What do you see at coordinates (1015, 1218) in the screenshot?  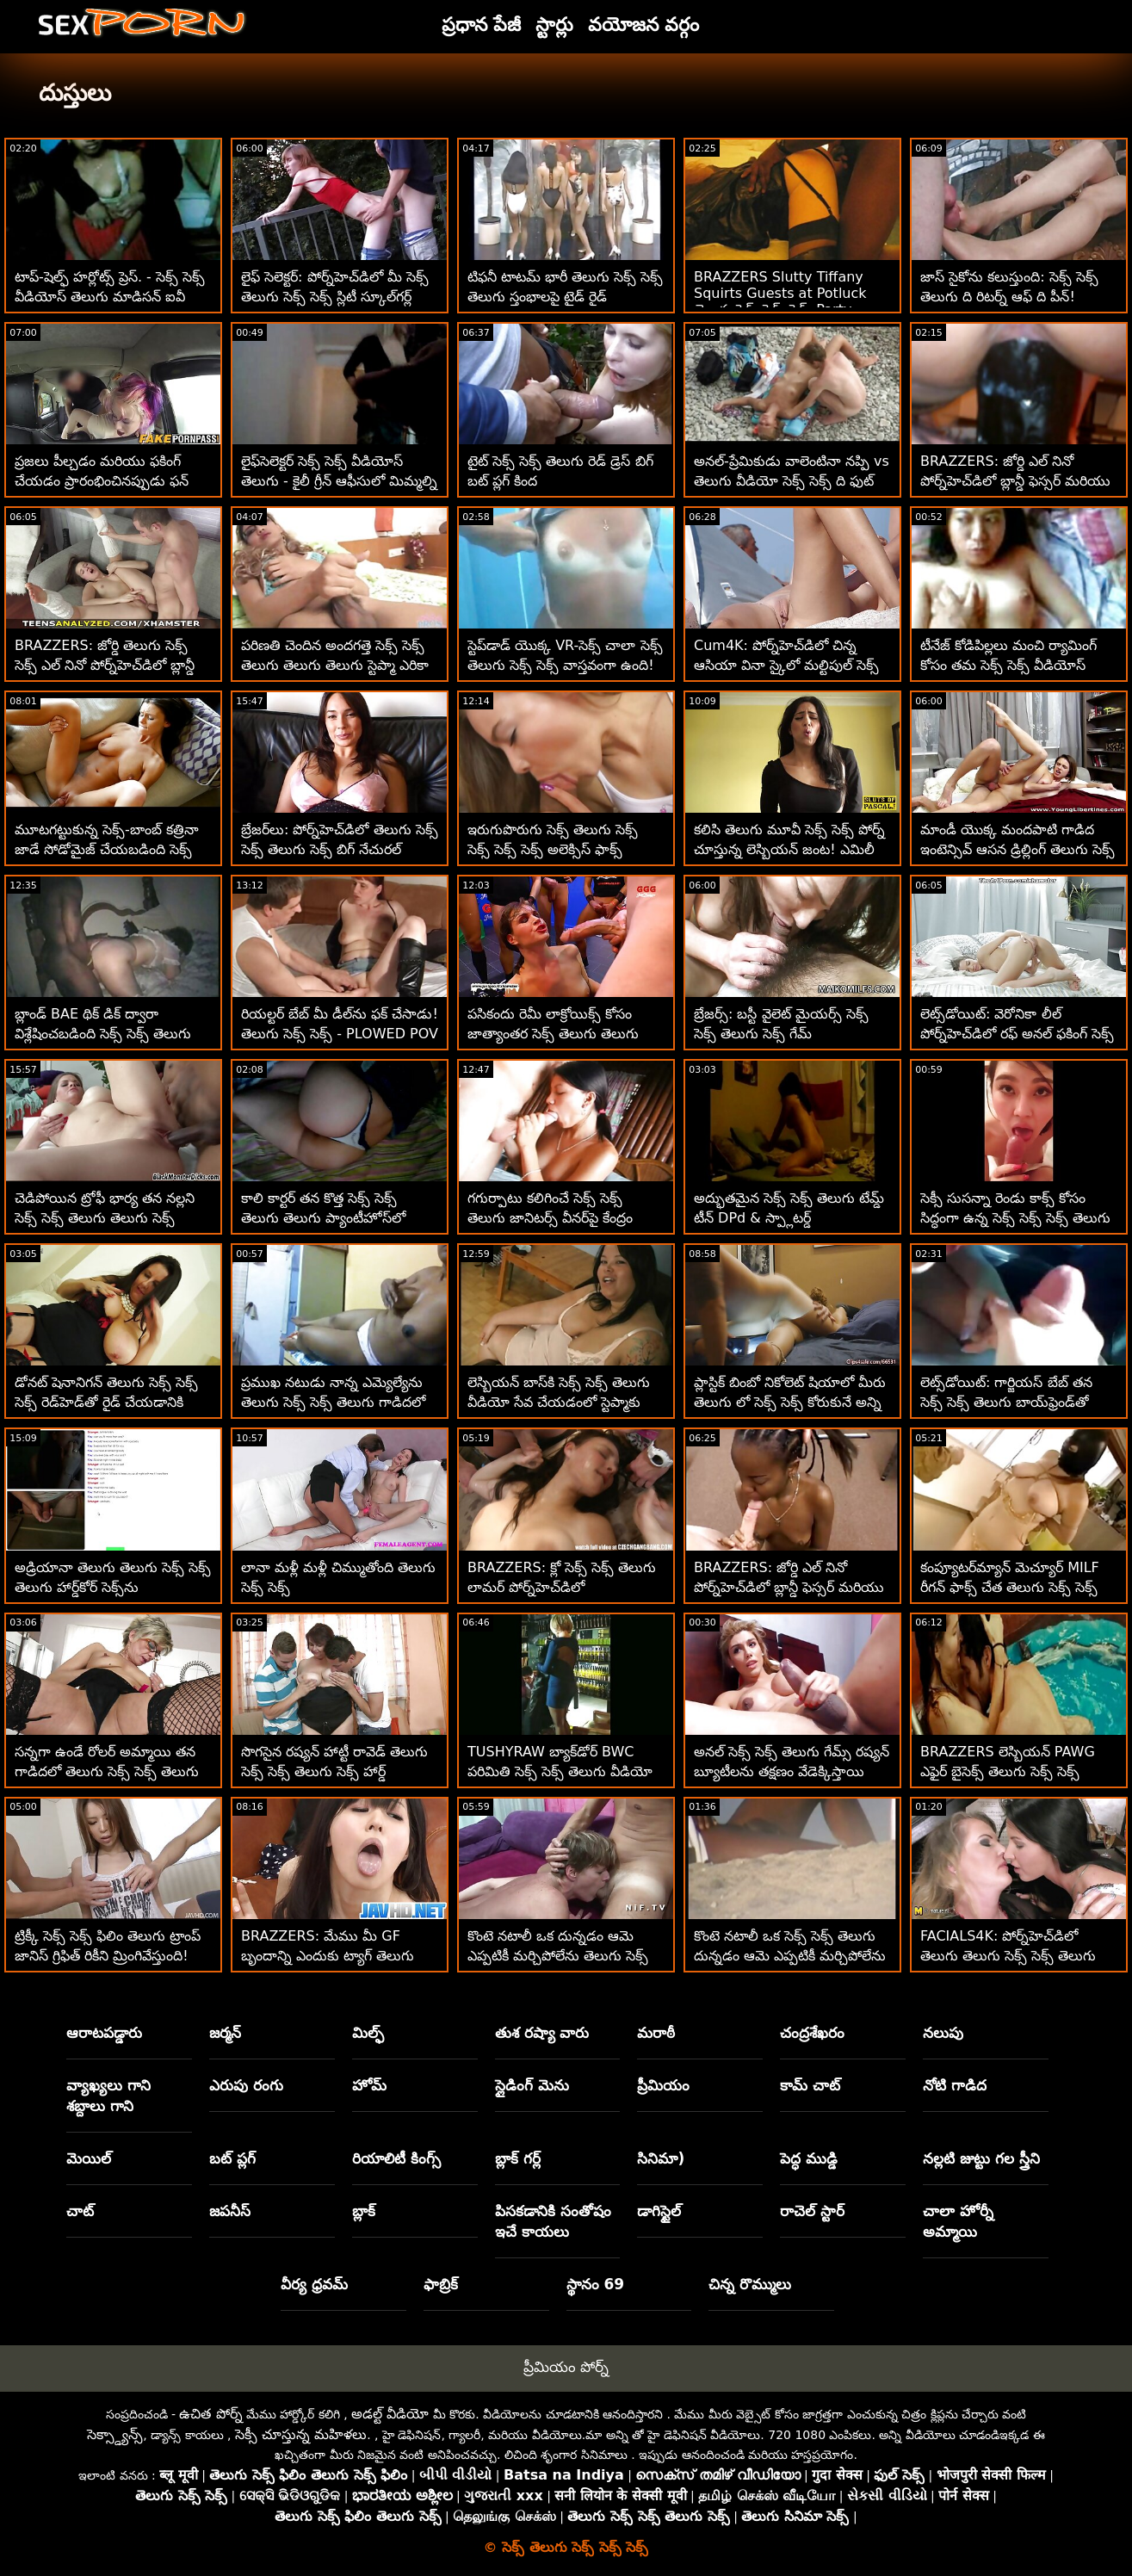 I see `సెక్సీ సుసన్నా రెండు కాక్స్ కోసం సిద్ధంగా ఉన్న సెక్స్ సెక్స్ సెక్స్ తెలుగు తెలుగు చిన్న శరీరాన్ని కలిగి ఉంది` at bounding box center [1015, 1218].